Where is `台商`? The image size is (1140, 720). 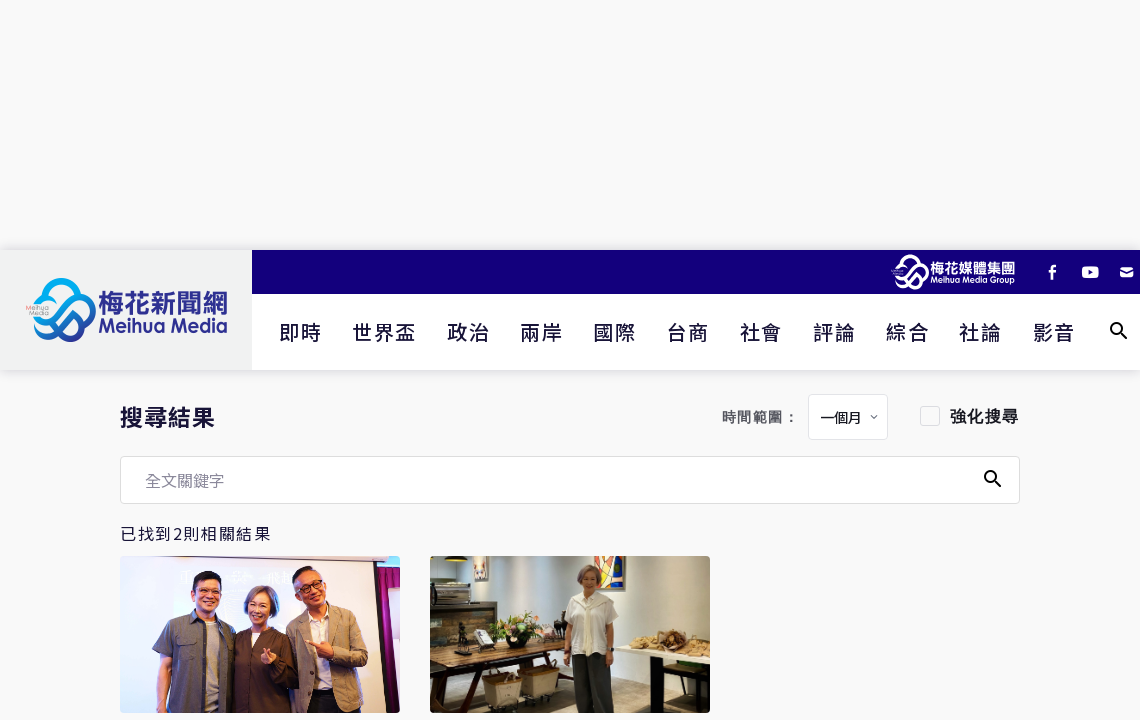 台商 is located at coordinates (688, 331).